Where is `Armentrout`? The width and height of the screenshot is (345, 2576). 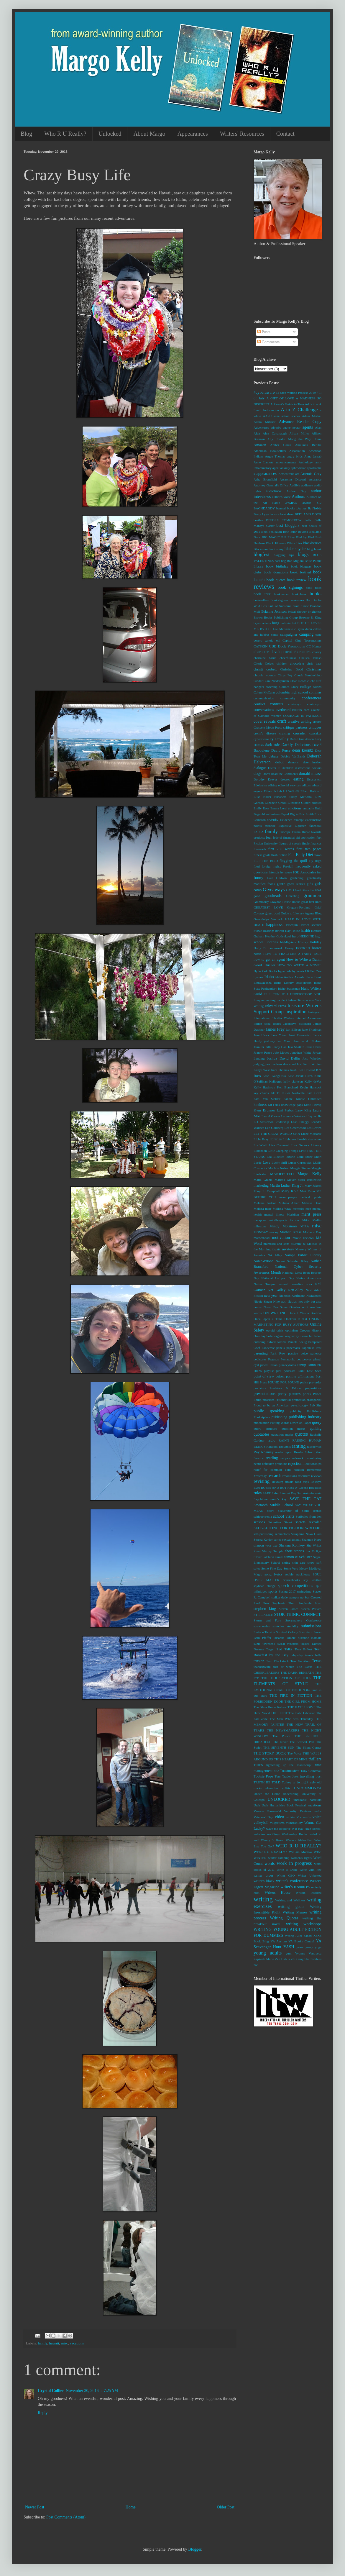
Armentrout is located at coordinates (286, 473).